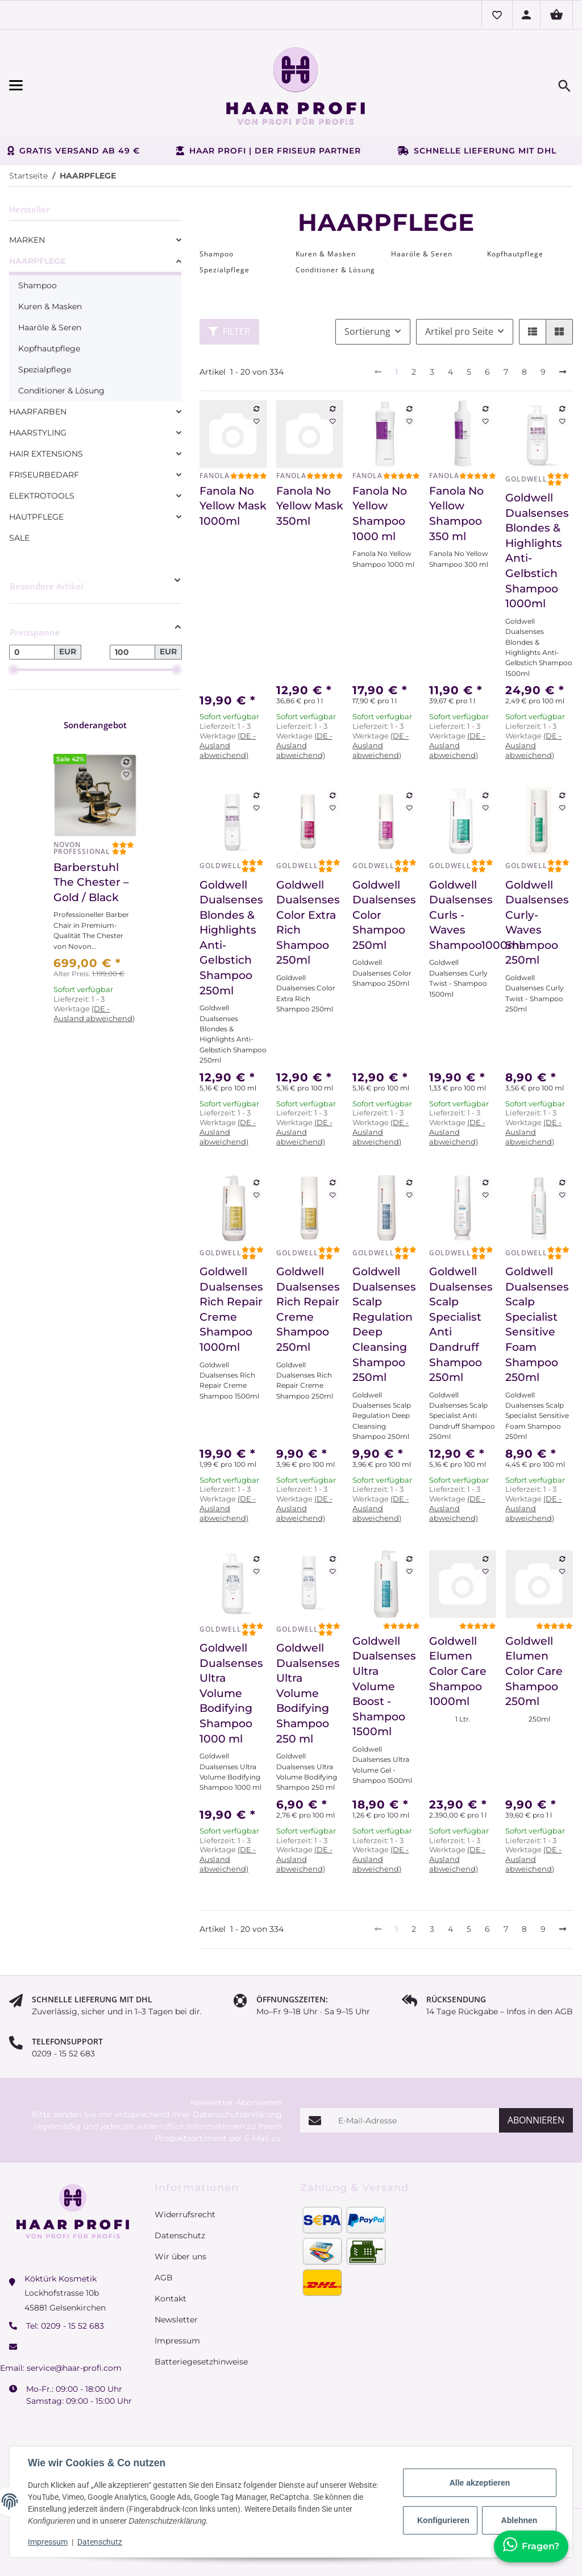 Image resolution: width=582 pixels, height=2576 pixels. What do you see at coordinates (99, 2541) in the screenshot?
I see `Datenschutz` at bounding box center [99, 2541].